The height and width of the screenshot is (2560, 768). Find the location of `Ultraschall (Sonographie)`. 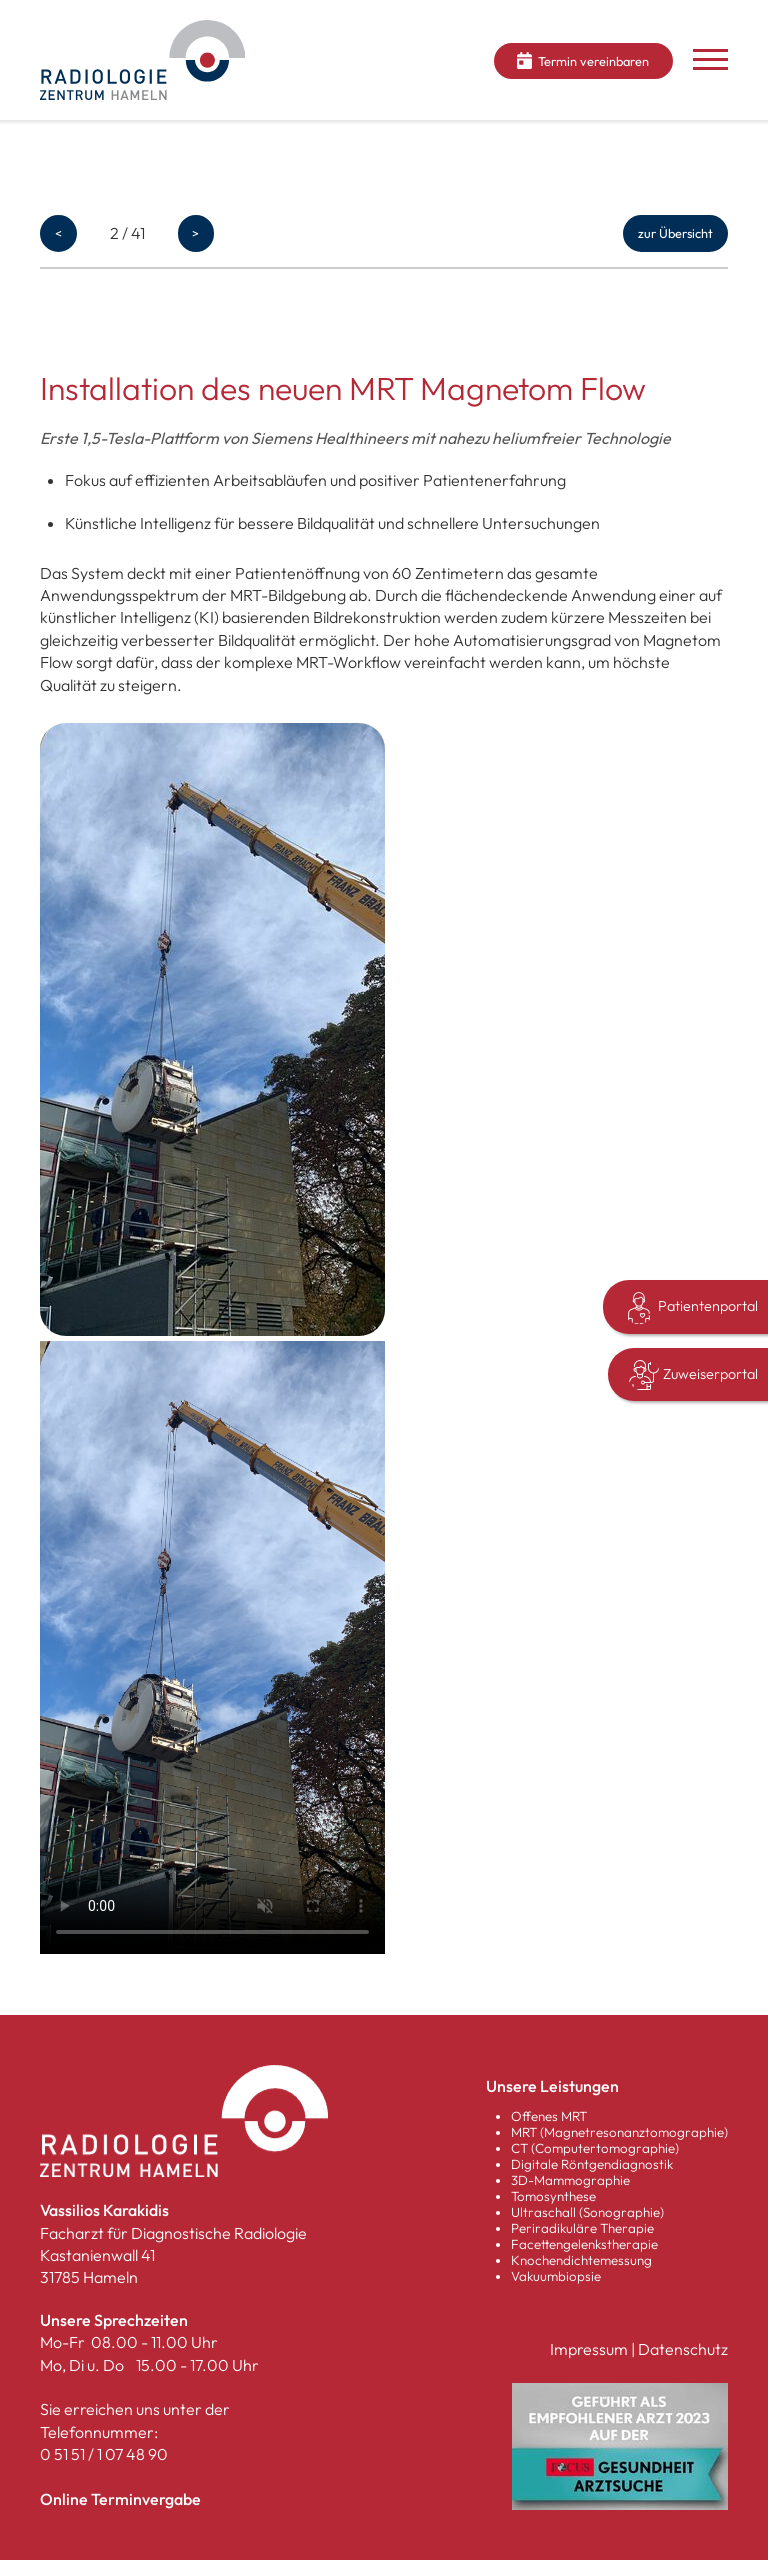

Ultraschall (Sonographie) is located at coordinates (587, 2212).